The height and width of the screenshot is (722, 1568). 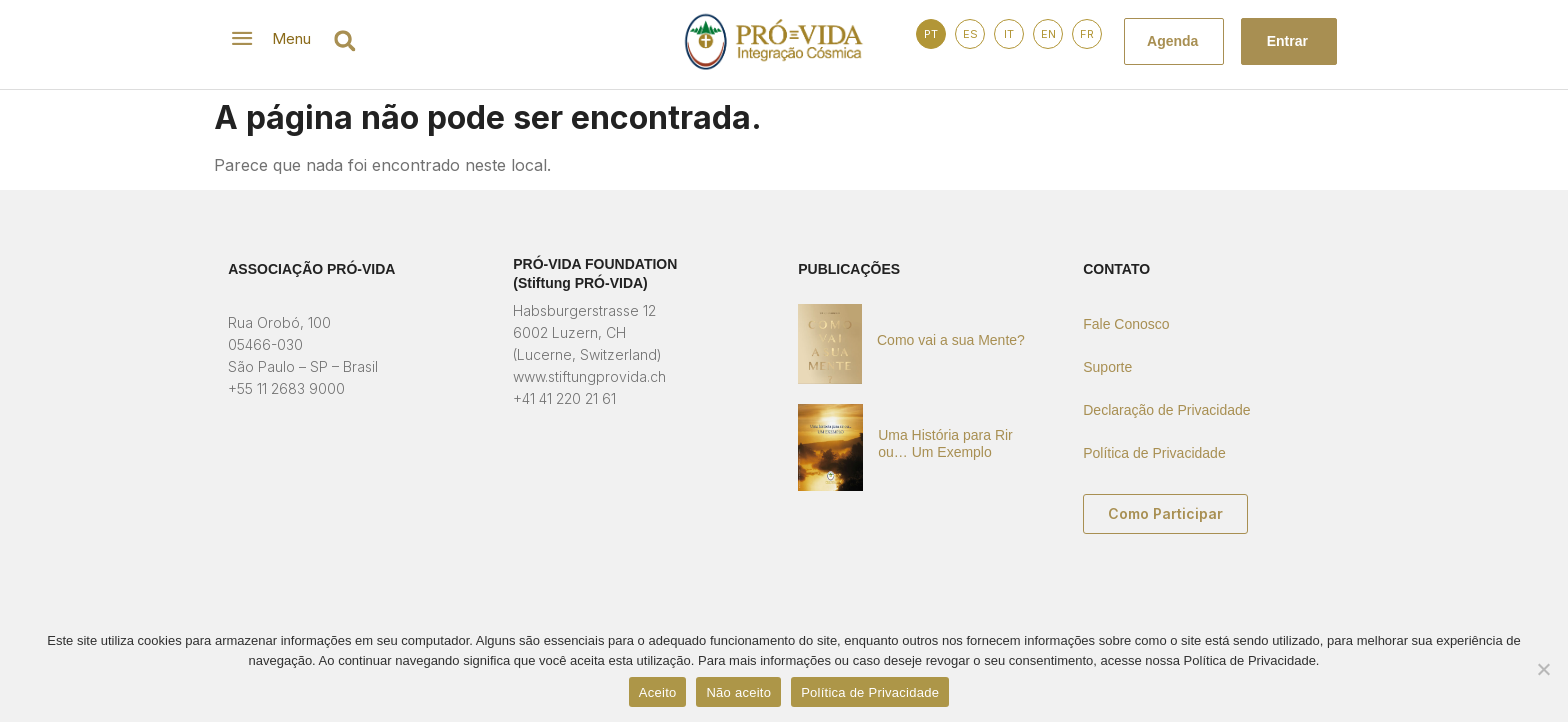 What do you see at coordinates (970, 34) in the screenshot?
I see `ES` at bounding box center [970, 34].